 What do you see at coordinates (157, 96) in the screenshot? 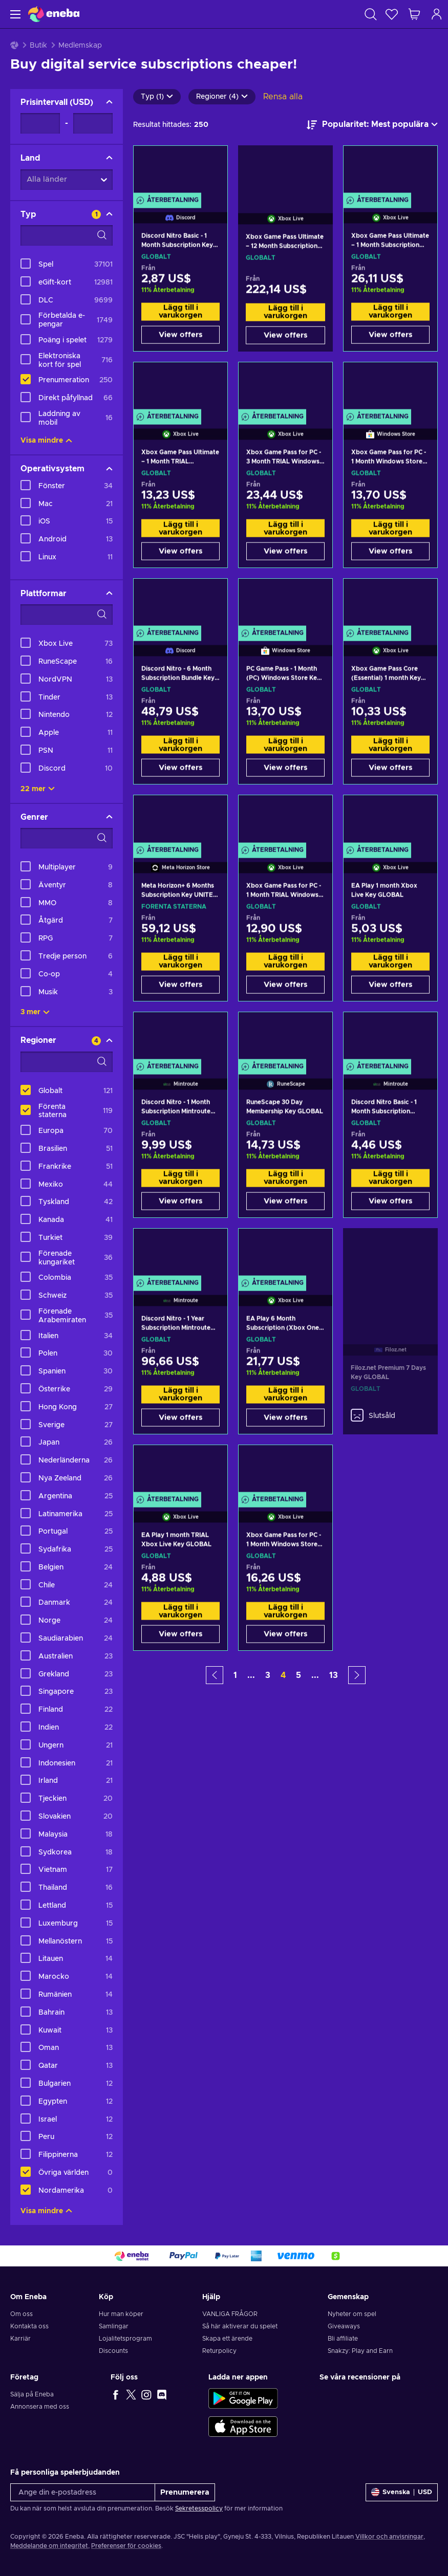
I see `Typ (1)` at bounding box center [157, 96].